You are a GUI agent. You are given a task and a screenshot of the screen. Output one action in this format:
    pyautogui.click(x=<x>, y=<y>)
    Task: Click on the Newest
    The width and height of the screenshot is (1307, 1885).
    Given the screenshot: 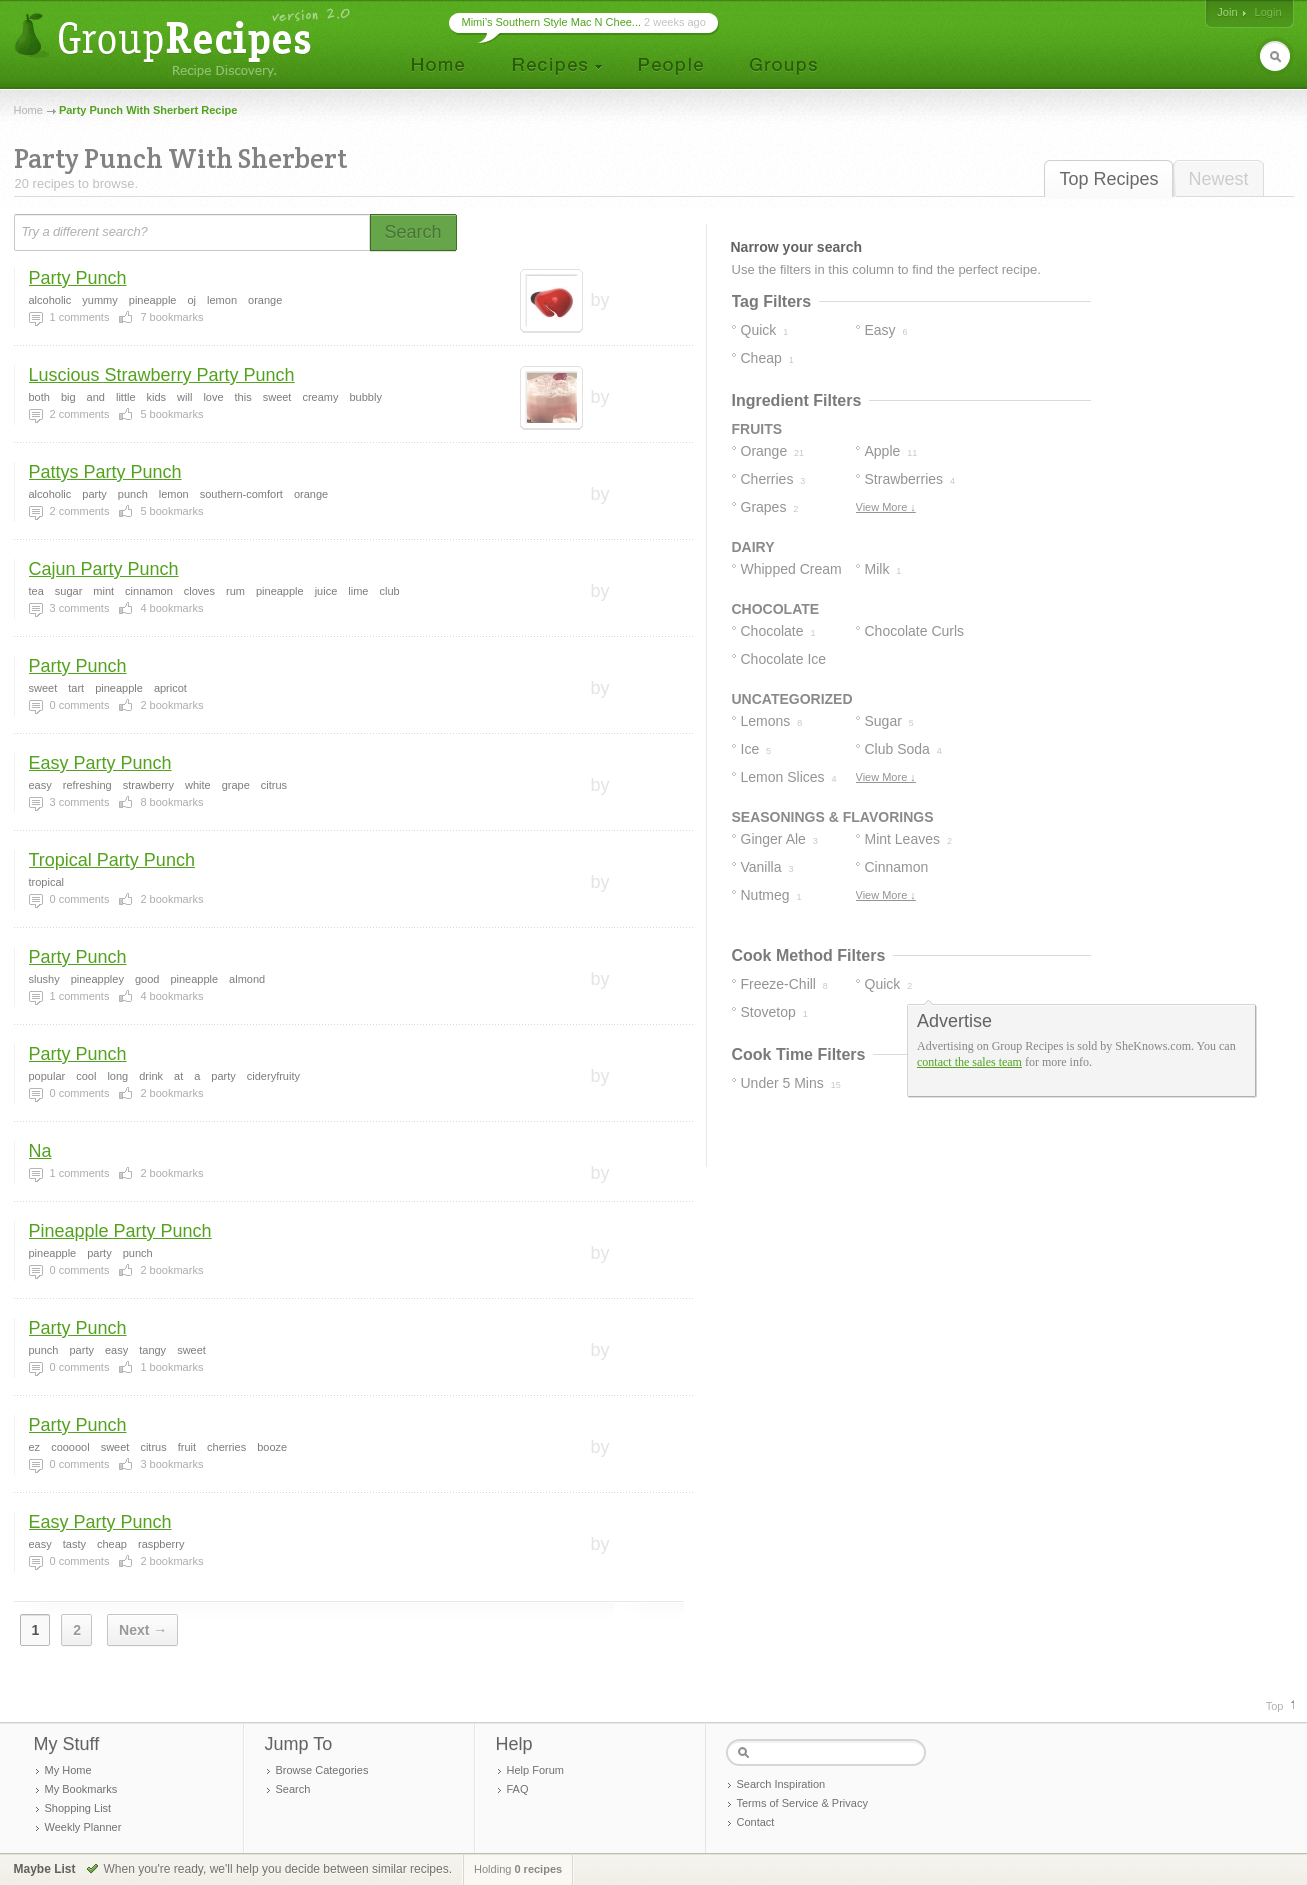 What is the action you would take?
    pyautogui.click(x=1218, y=179)
    